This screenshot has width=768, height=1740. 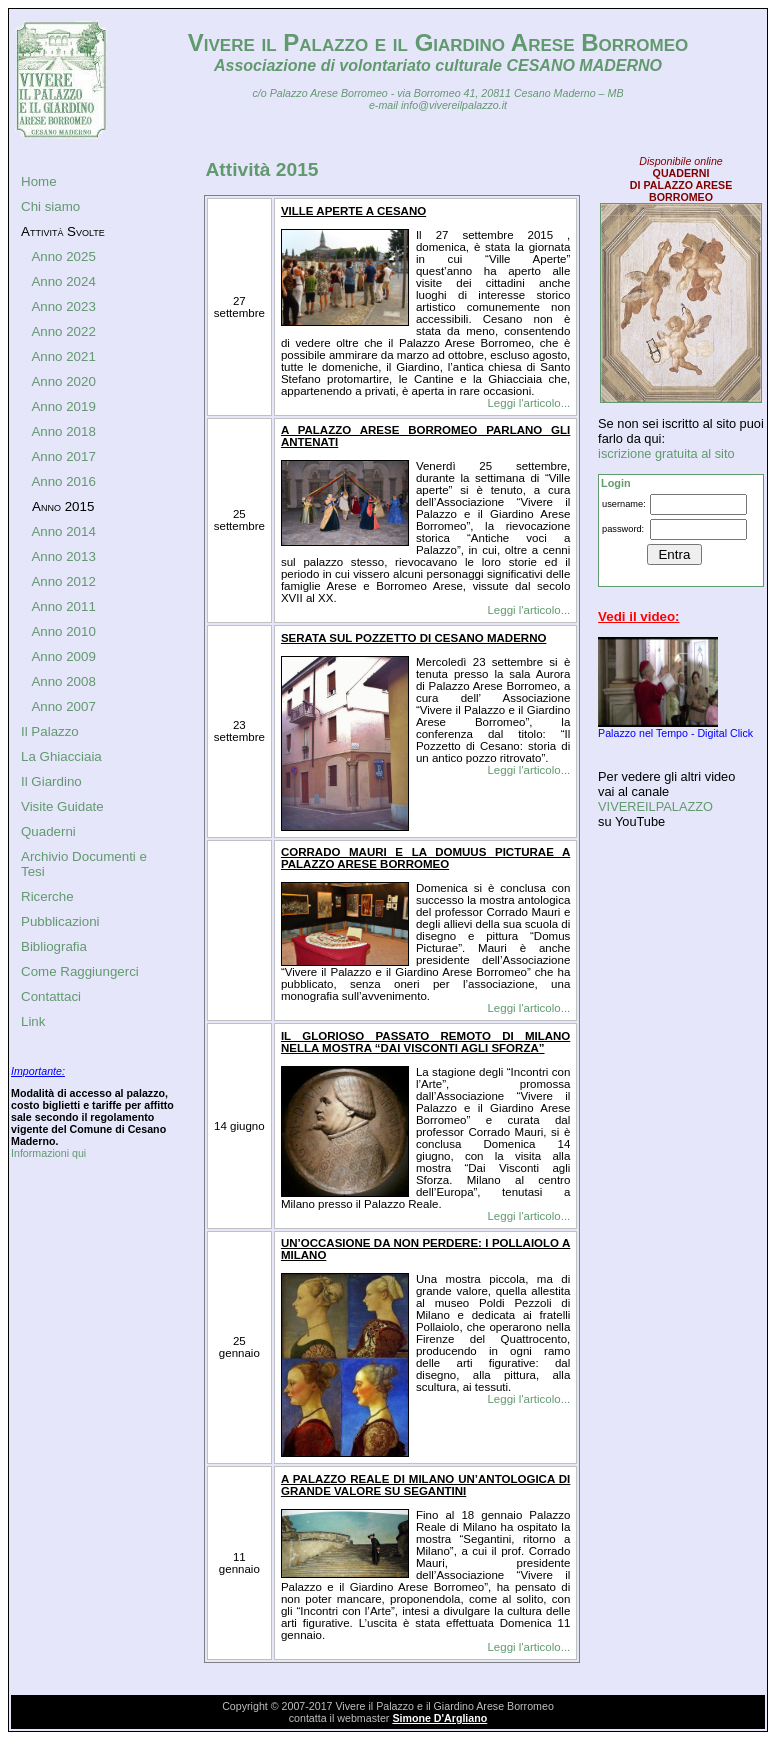 What do you see at coordinates (63, 631) in the screenshot?
I see `Anno 2010` at bounding box center [63, 631].